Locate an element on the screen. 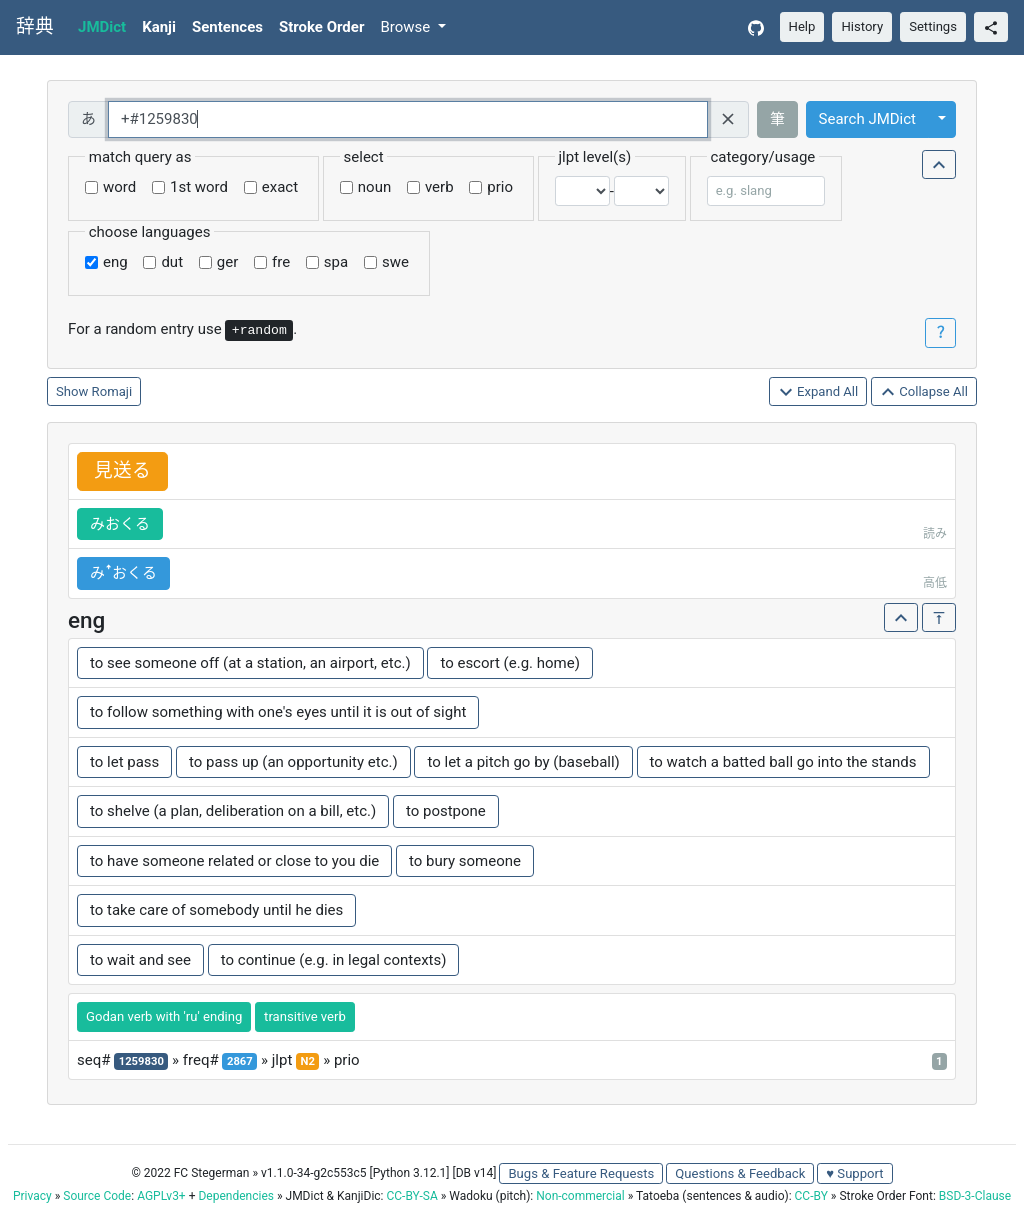  ger is located at coordinates (227, 262).